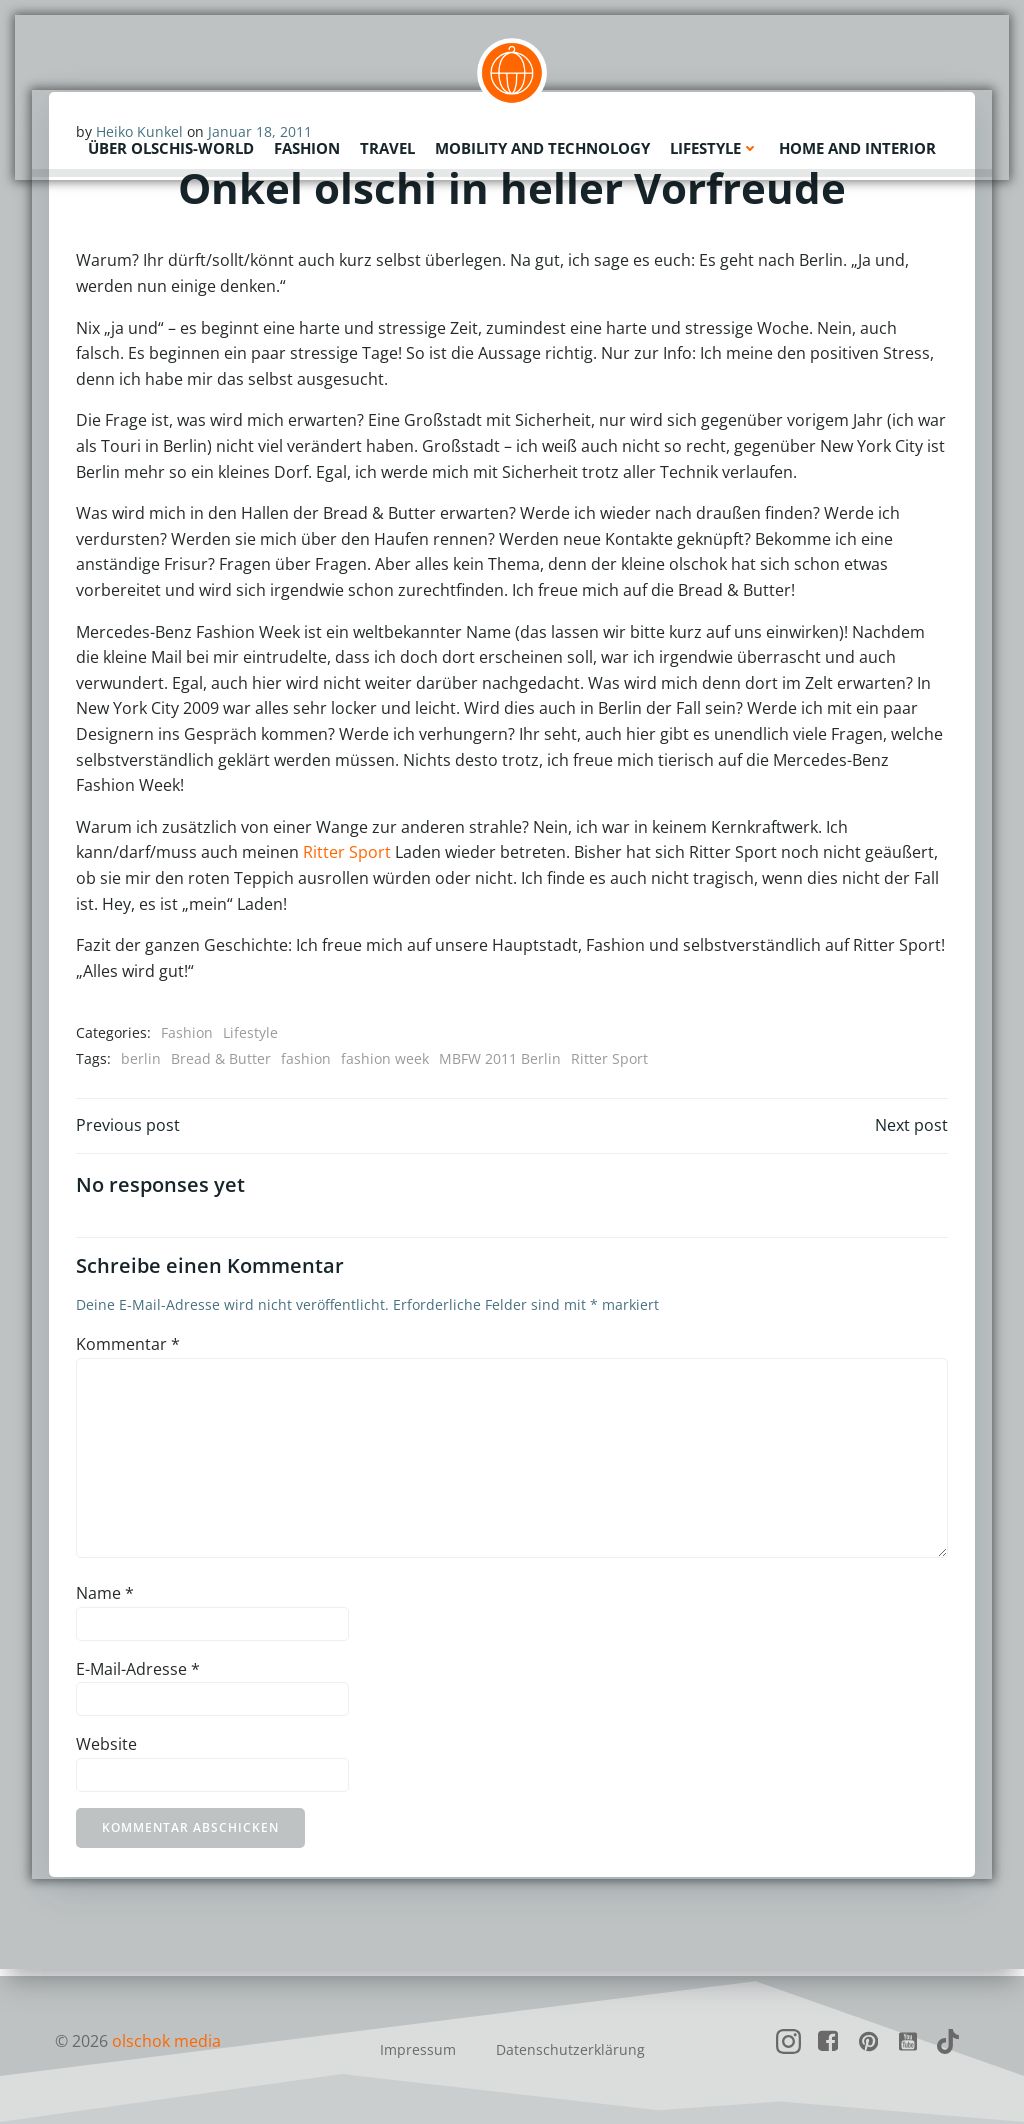 Image resolution: width=1024 pixels, height=2124 pixels. I want to click on Home and Interior, so click(857, 145).